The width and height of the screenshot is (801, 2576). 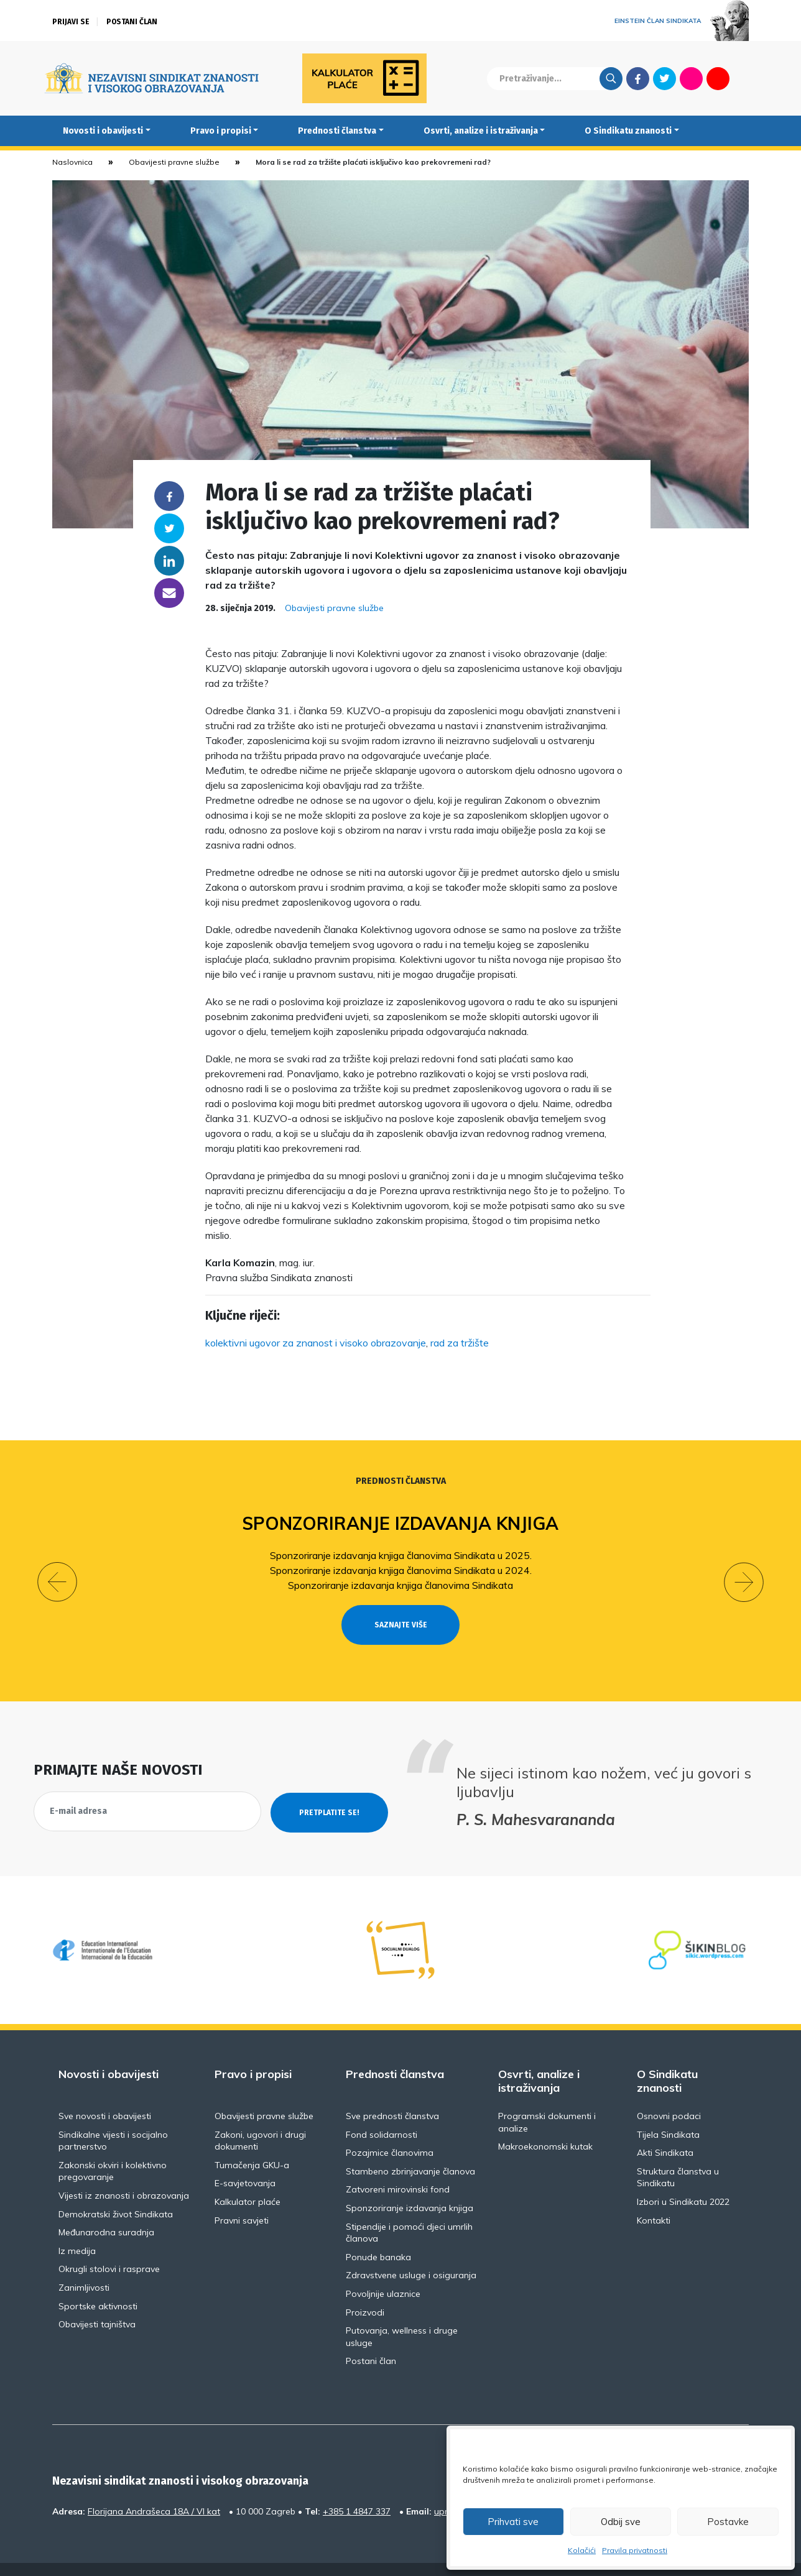 I want to click on Twitter, so click(x=664, y=78).